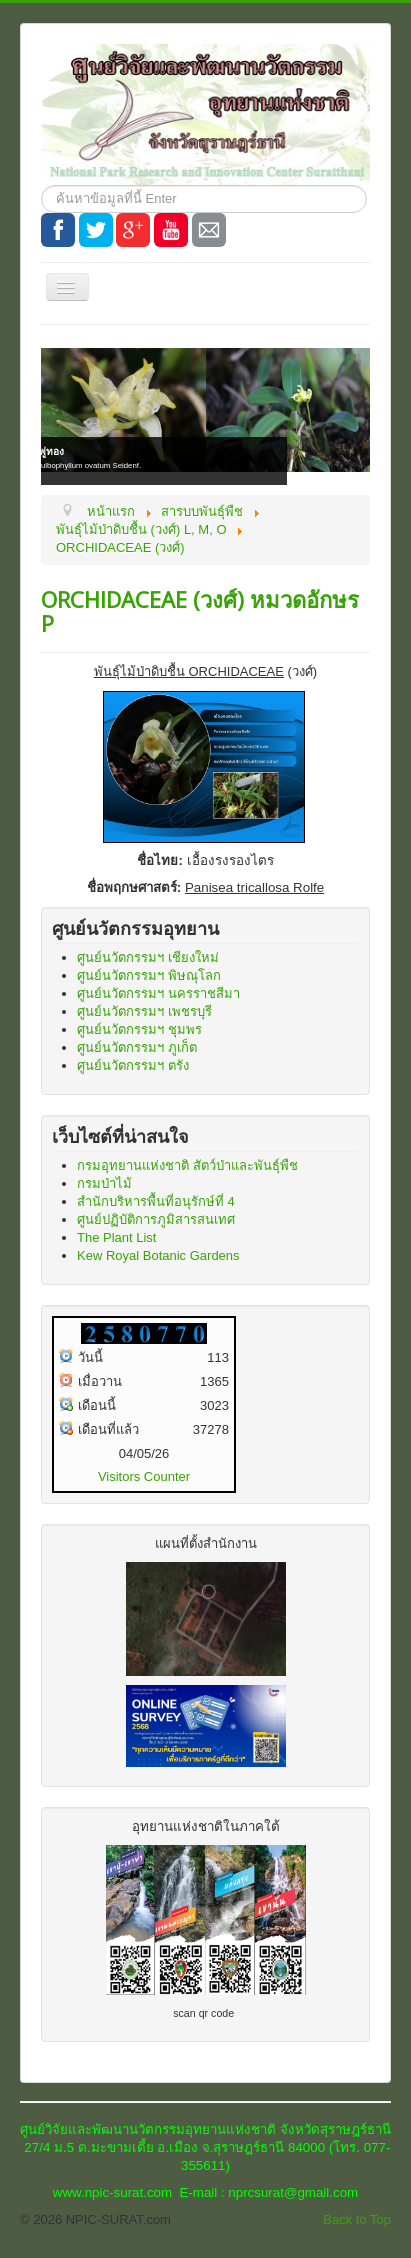  What do you see at coordinates (144, 1011) in the screenshot?
I see `ศูนย์นวัตกรรมฯ เพชรบุรี` at bounding box center [144, 1011].